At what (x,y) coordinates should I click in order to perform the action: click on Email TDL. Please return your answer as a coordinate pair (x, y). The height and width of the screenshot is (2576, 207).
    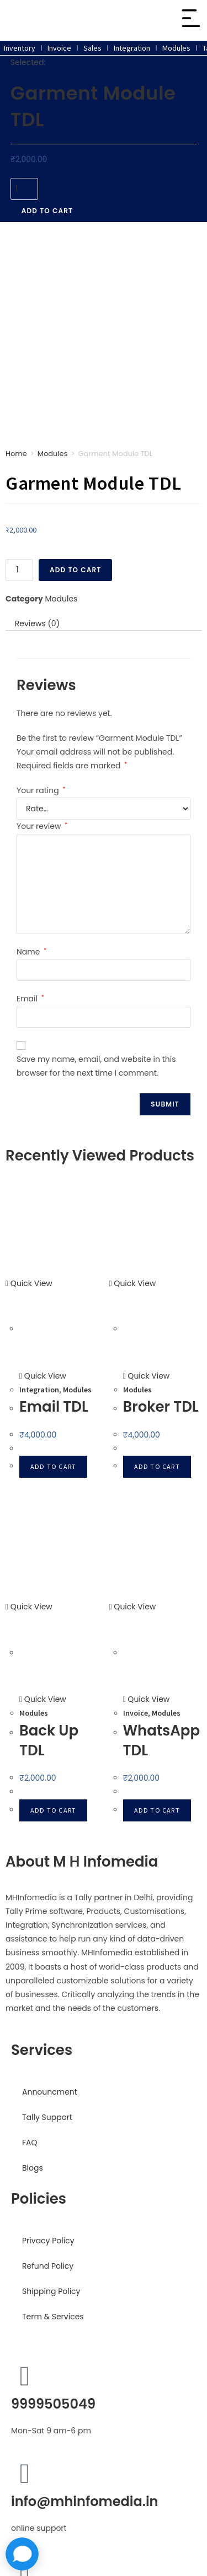
    Looking at the image, I should click on (53, 1225).